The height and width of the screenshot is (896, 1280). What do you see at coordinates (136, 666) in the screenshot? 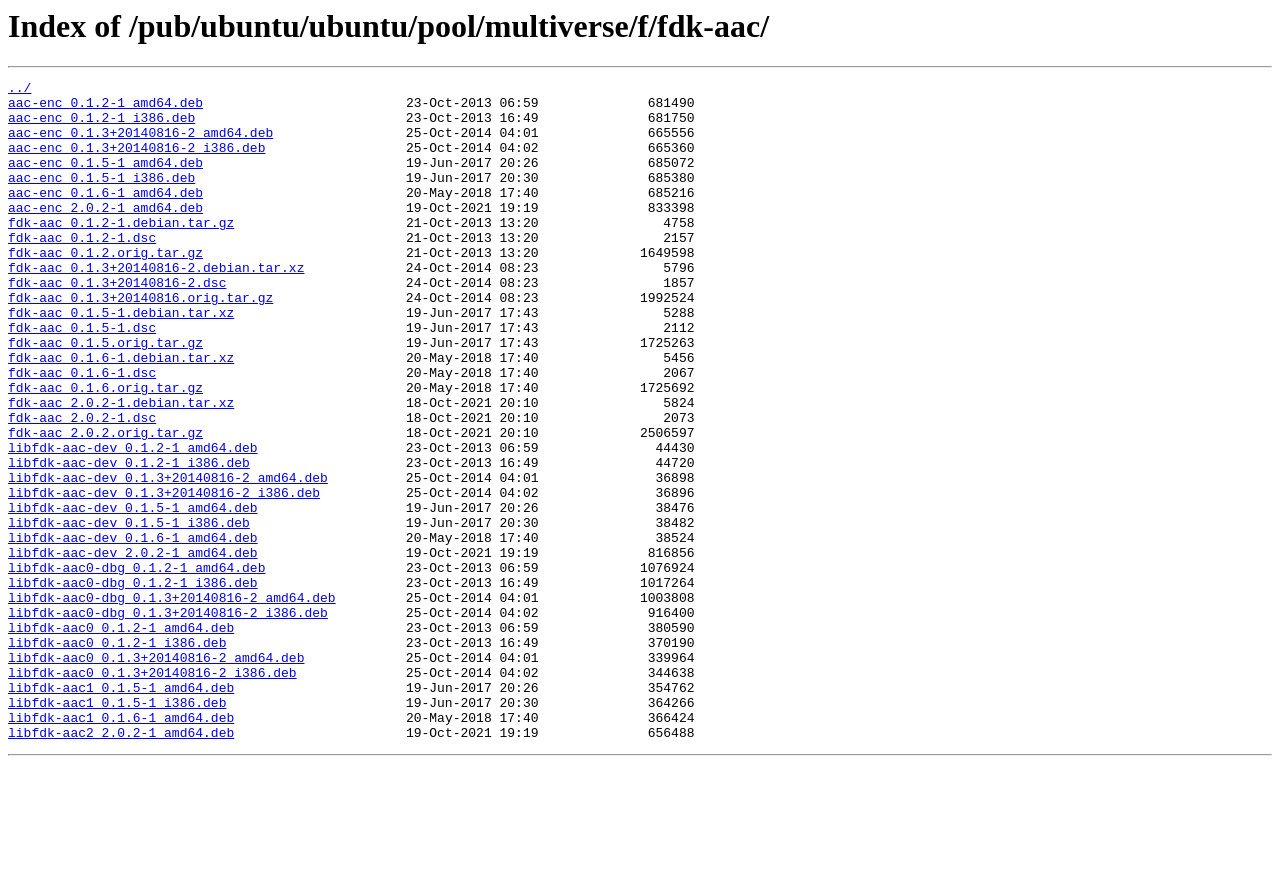
I see `libfdk-aac0-dbg_0.1.2-1_amd64.deb` at bounding box center [136, 666].